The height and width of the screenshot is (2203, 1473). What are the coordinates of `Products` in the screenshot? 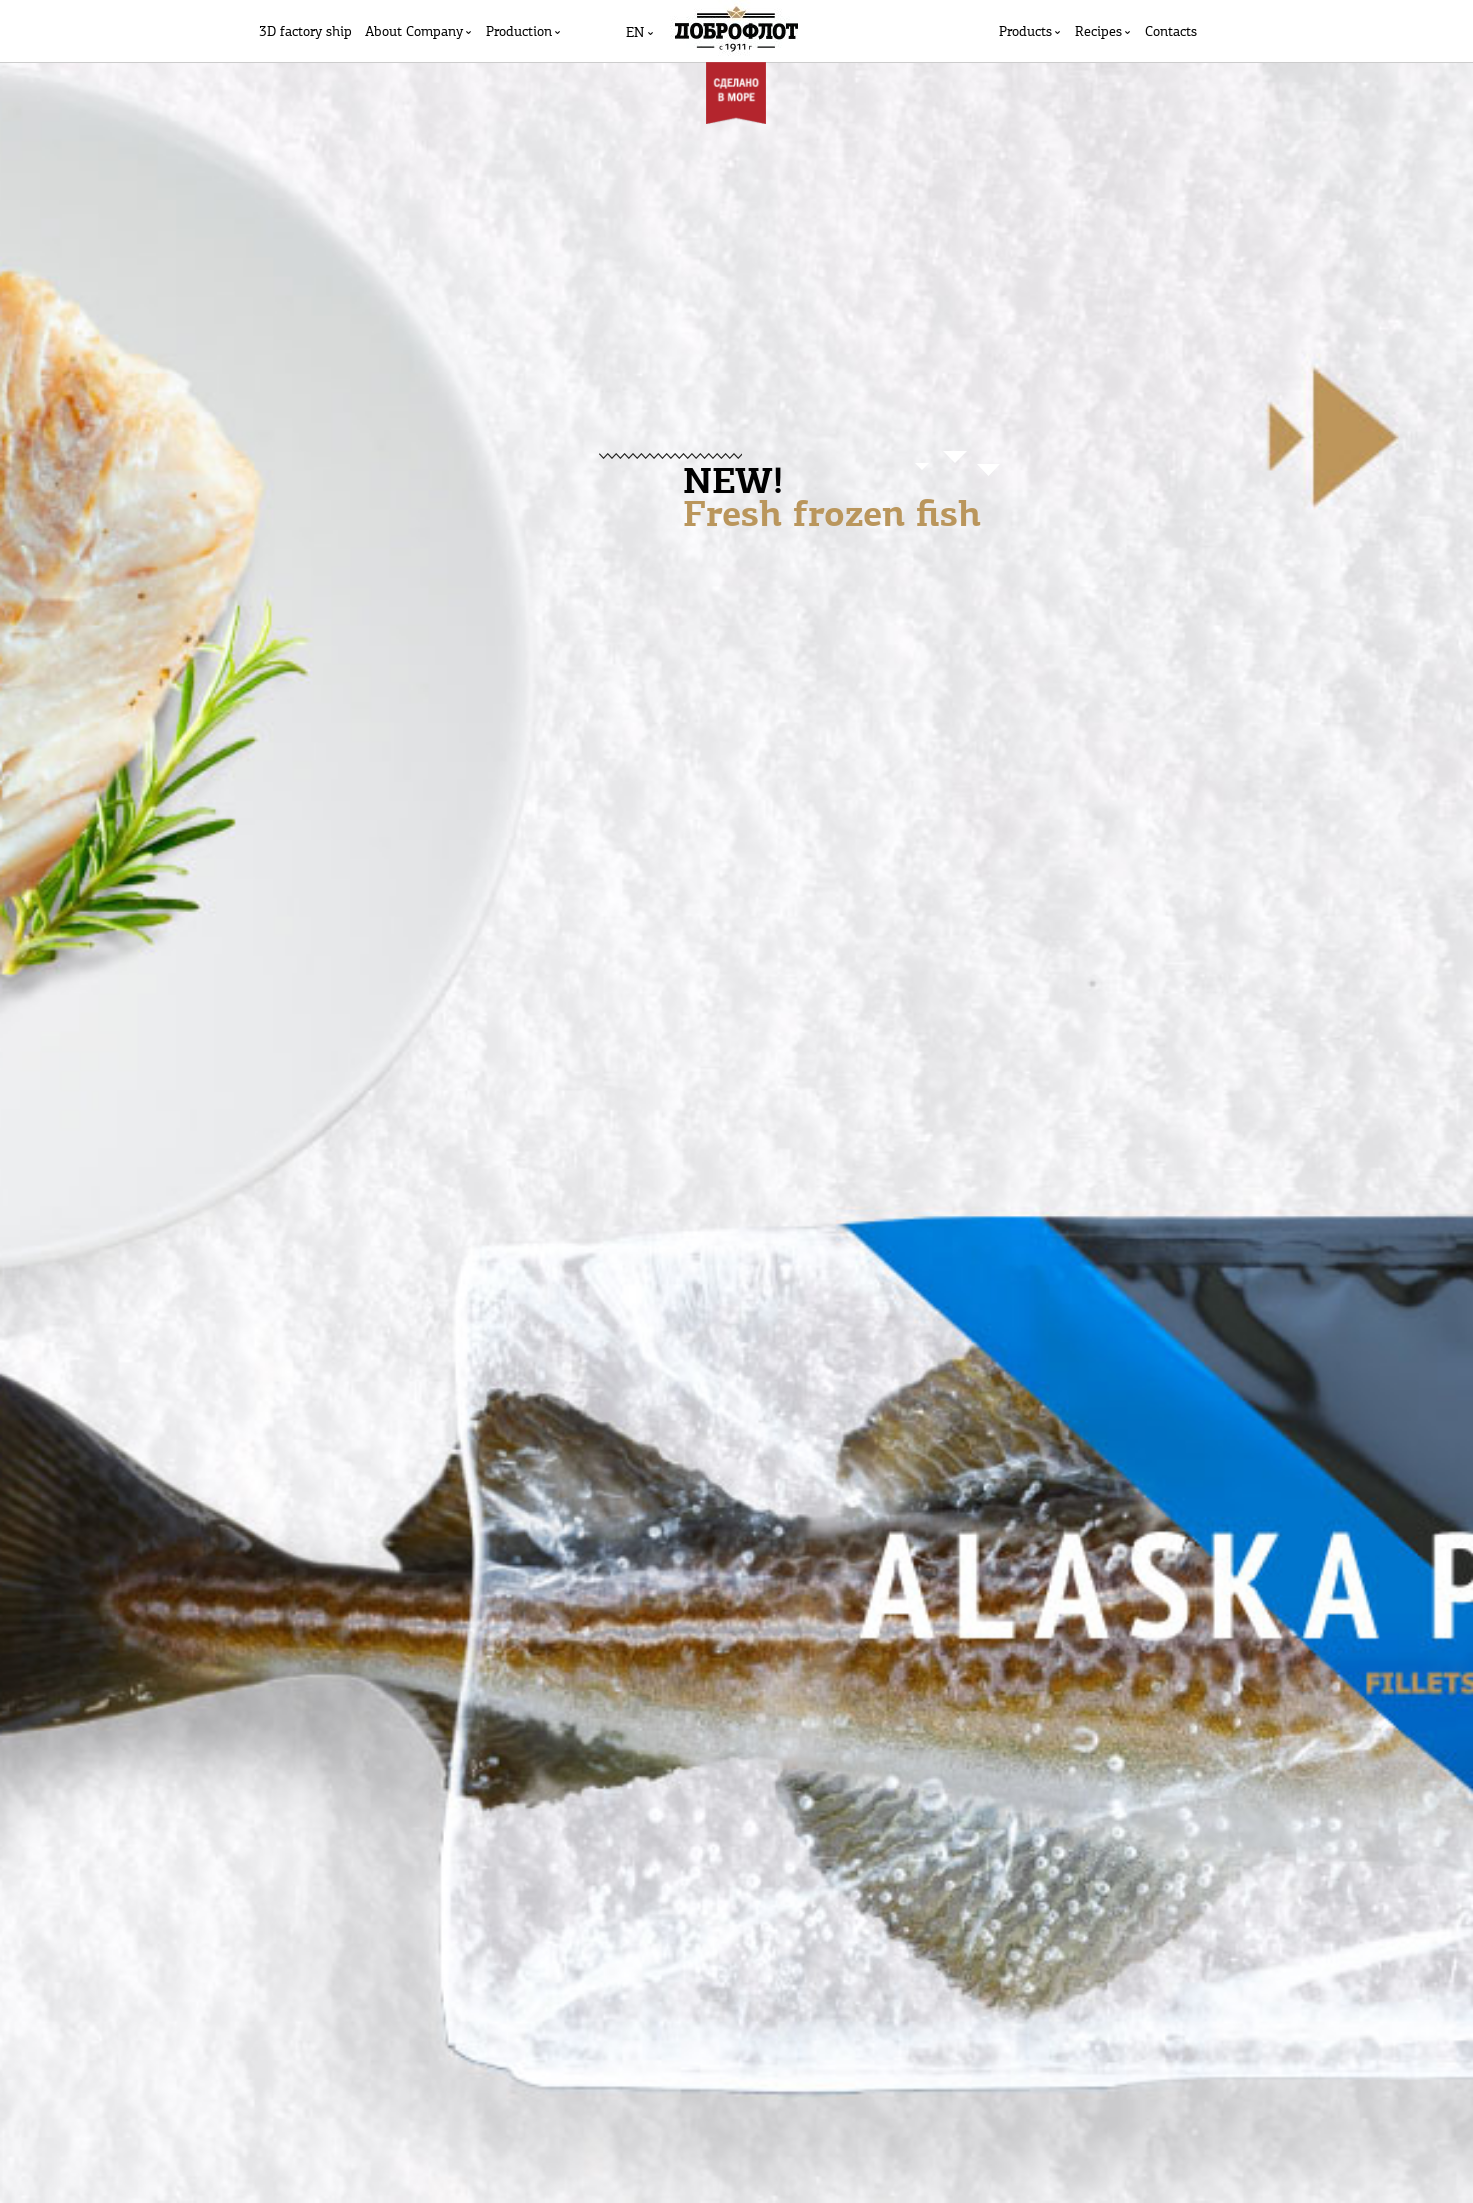 It's located at (1025, 32).